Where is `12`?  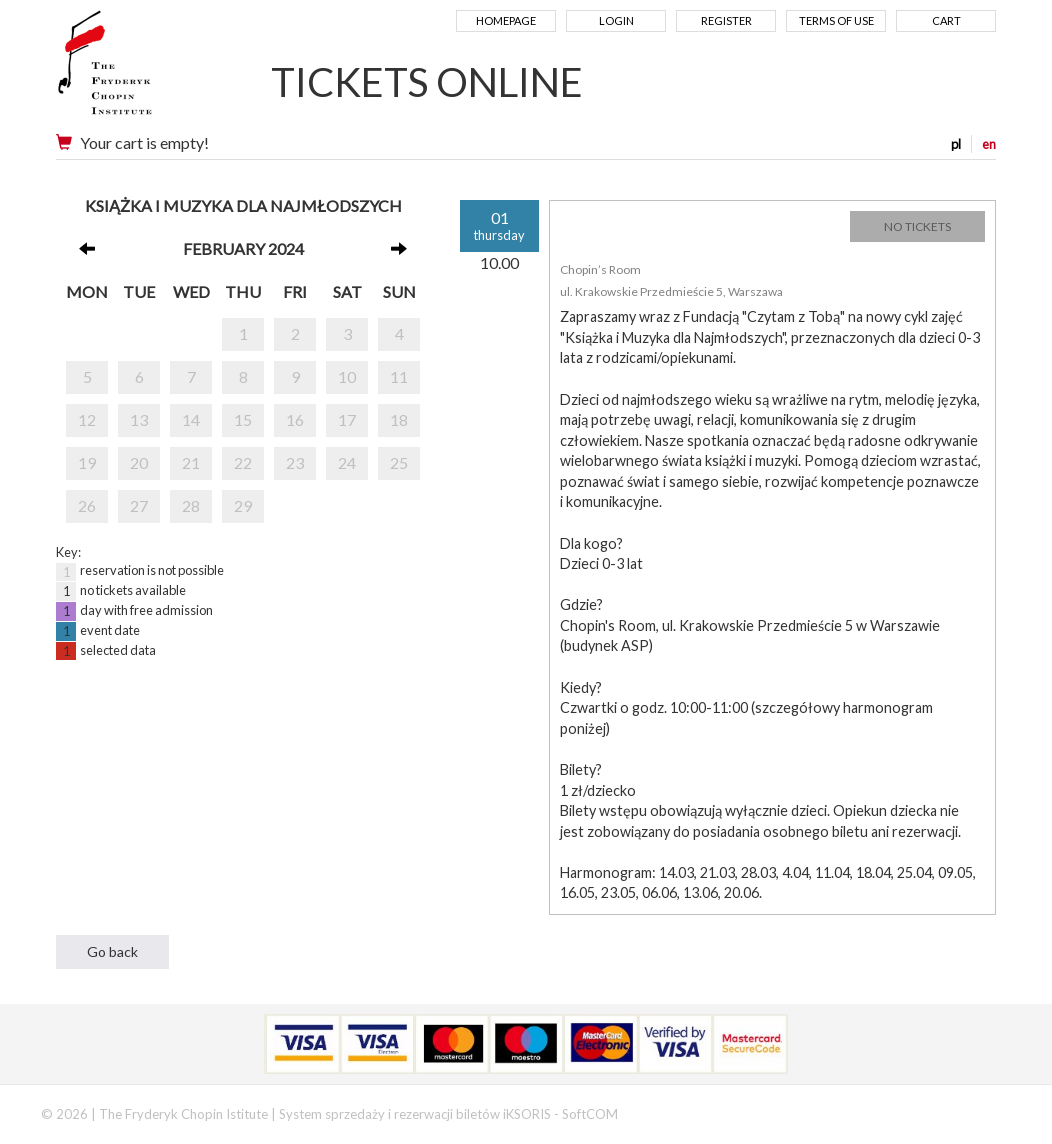
12 is located at coordinates (87, 419).